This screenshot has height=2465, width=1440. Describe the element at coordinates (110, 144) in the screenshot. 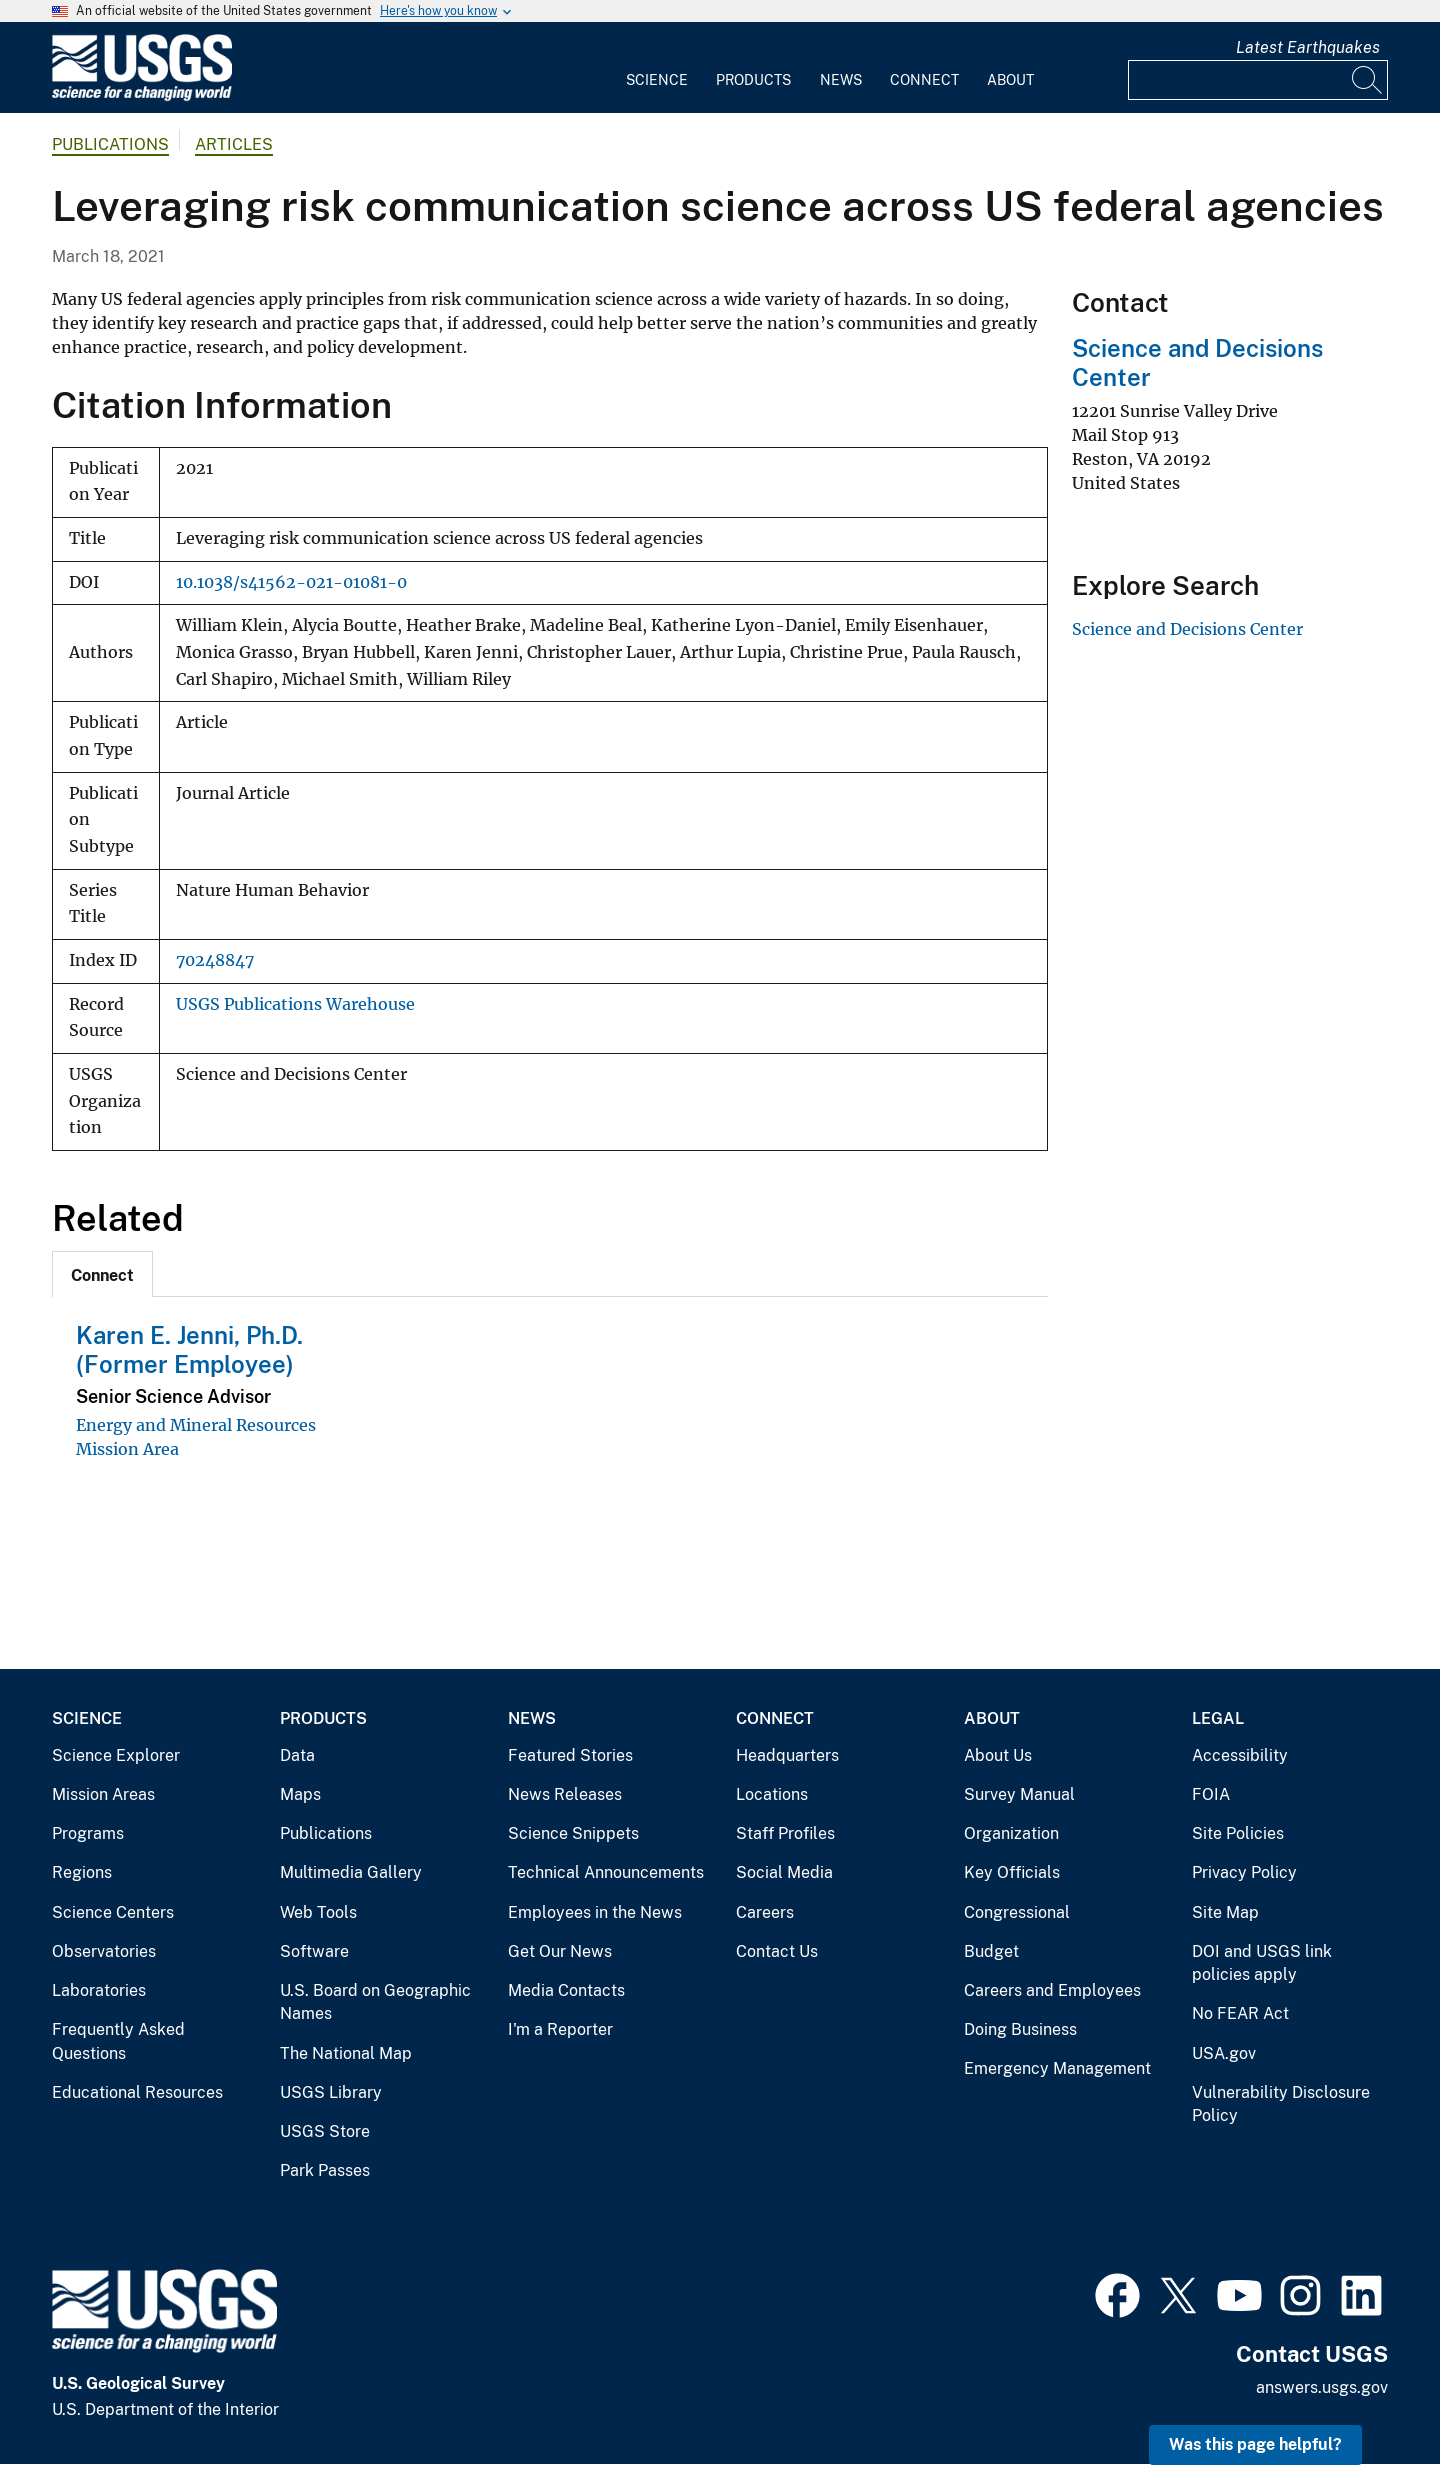

I see `Publications` at that location.